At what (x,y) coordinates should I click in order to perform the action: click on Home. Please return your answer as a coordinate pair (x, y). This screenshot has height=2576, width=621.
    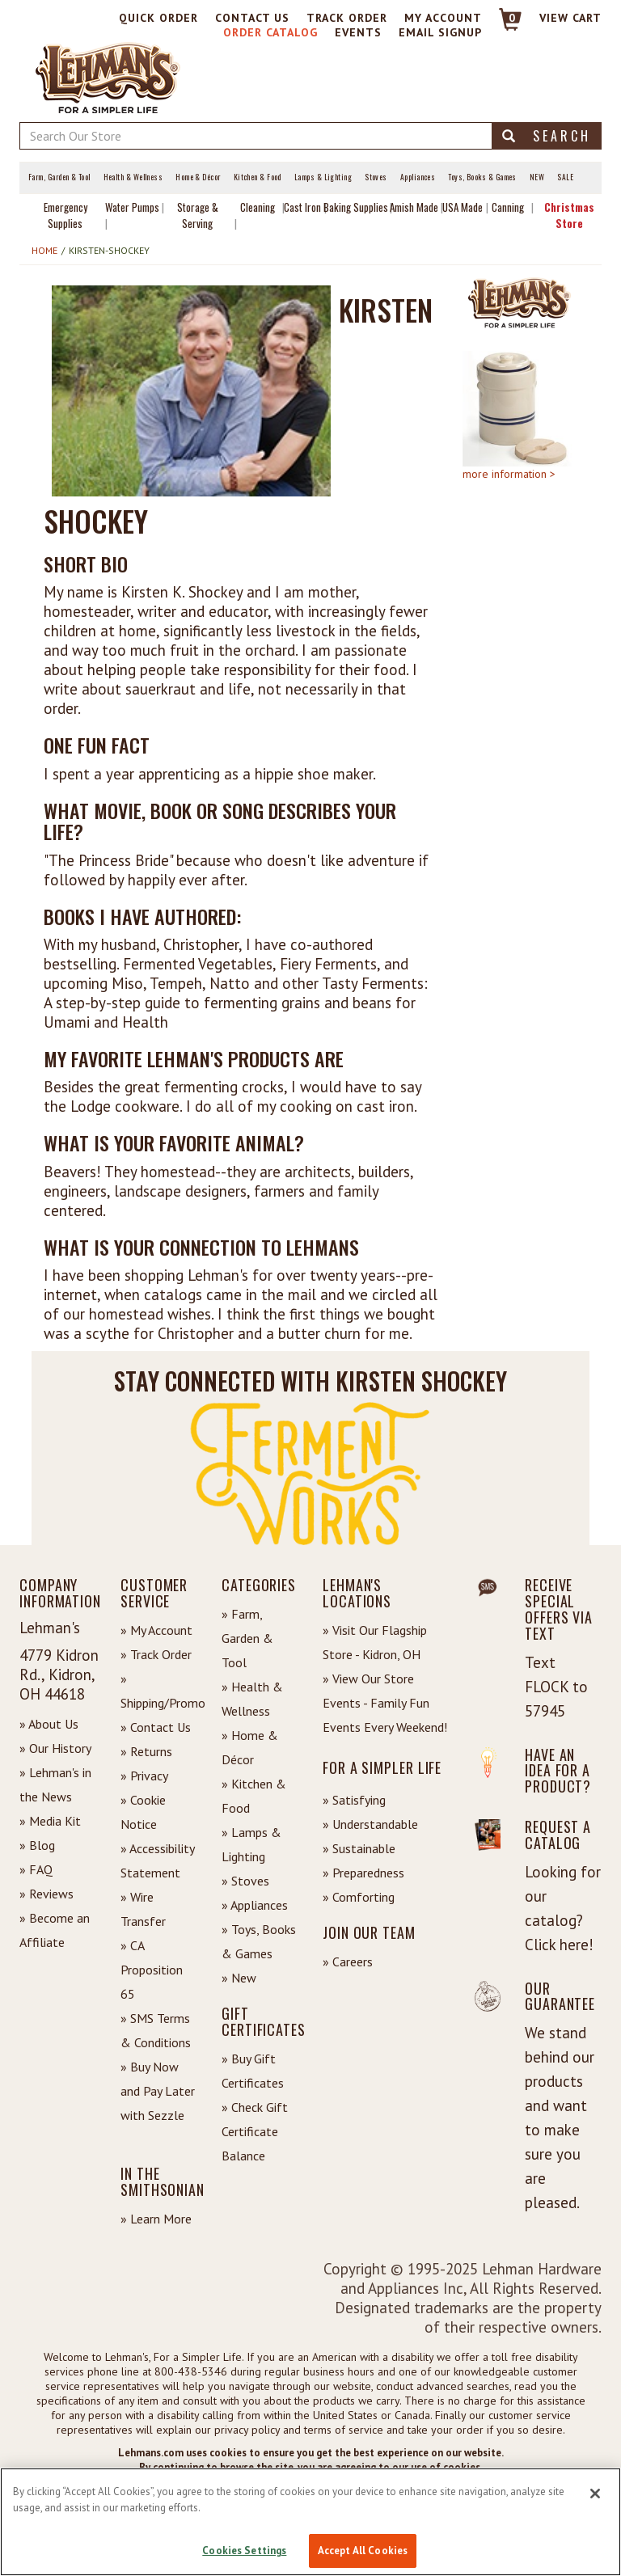
    Looking at the image, I should click on (44, 250).